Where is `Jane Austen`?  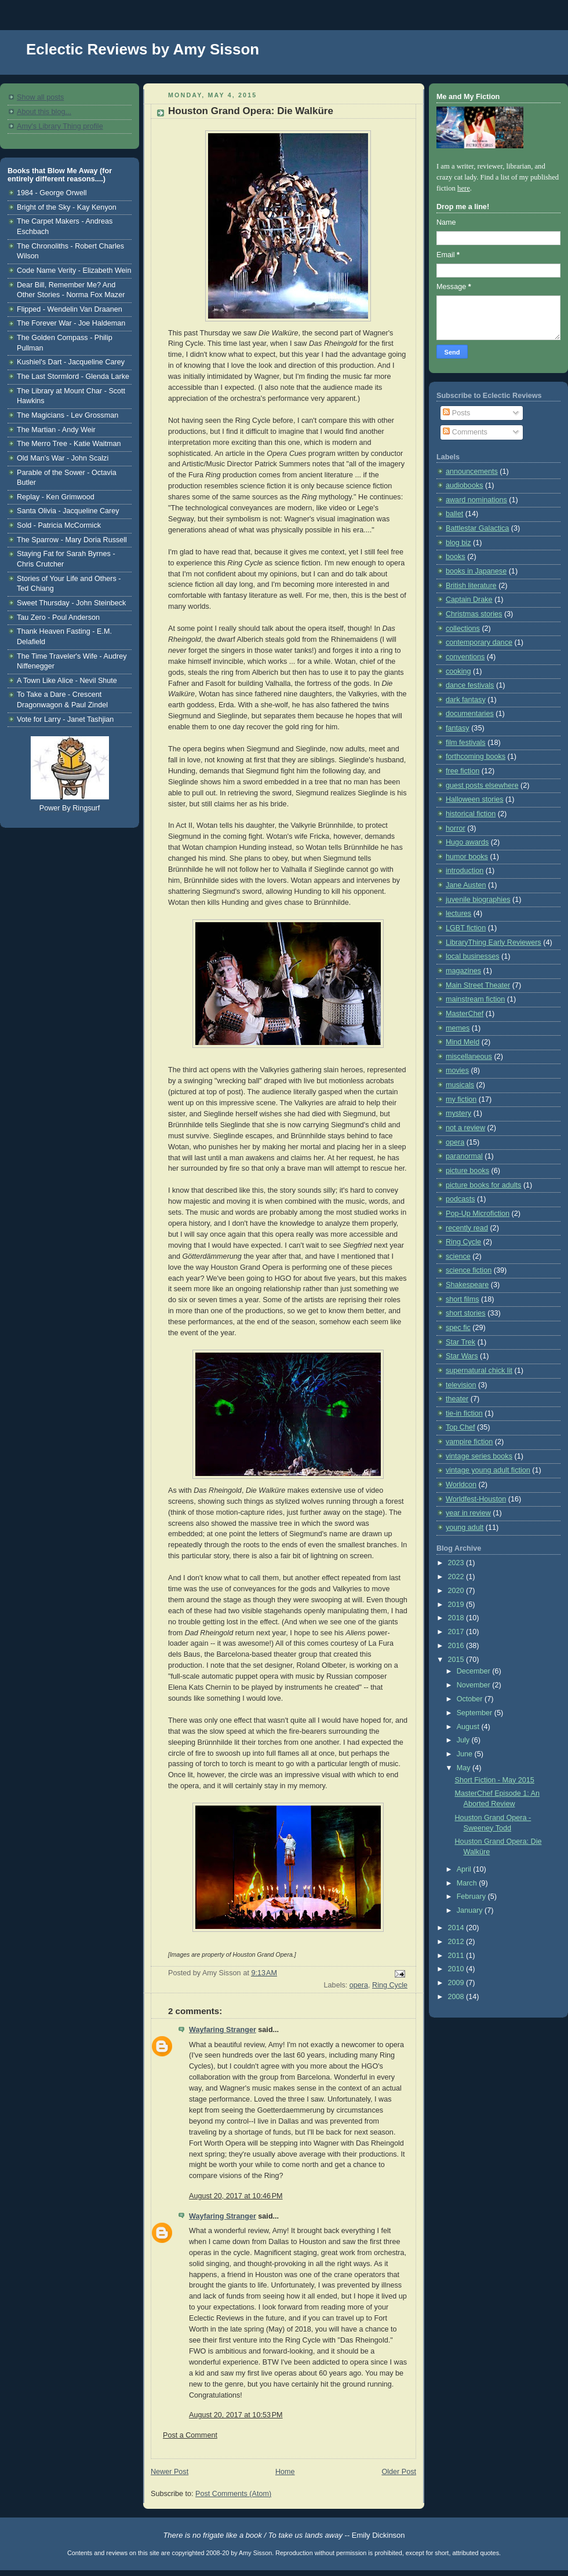 Jane Austen is located at coordinates (466, 885).